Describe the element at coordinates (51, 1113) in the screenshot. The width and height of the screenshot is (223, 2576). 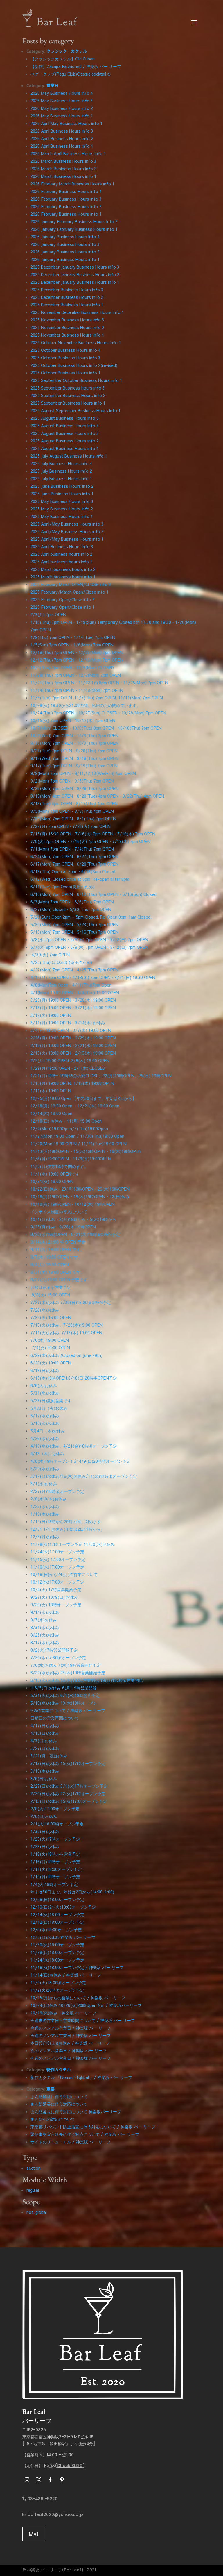
I see `12/14(木) 19:00 Open` at that location.